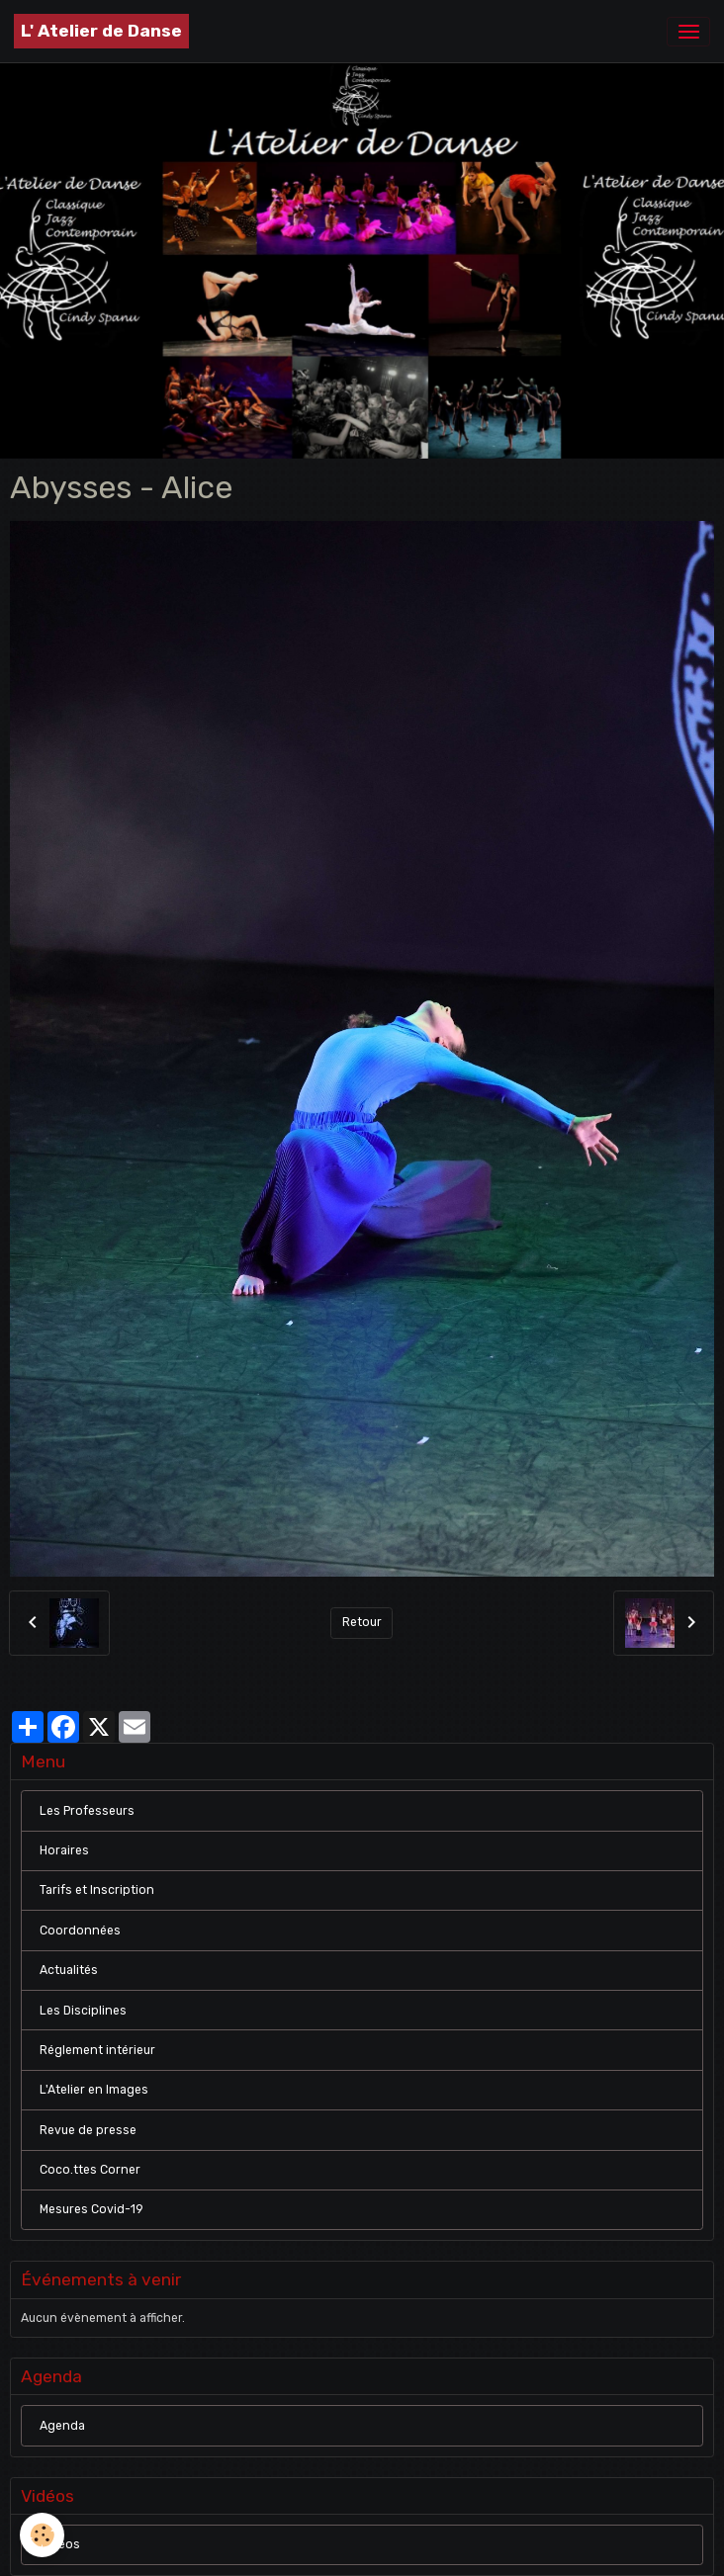 This screenshot has width=724, height=2576. I want to click on Coordonnées, so click(80, 1930).